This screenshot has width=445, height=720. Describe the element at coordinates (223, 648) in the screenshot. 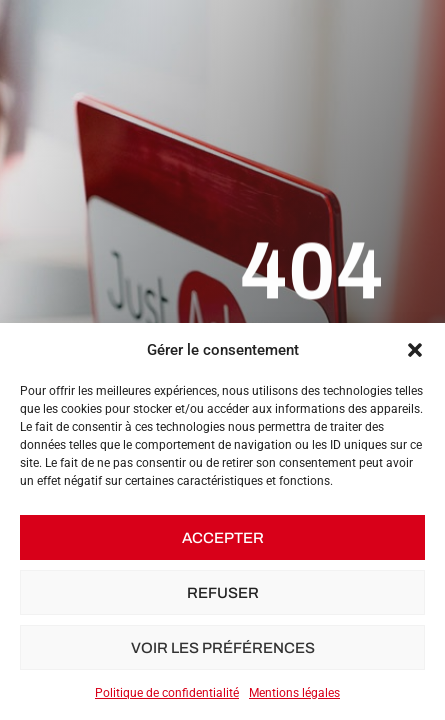

I see `Voir les préférences` at that location.